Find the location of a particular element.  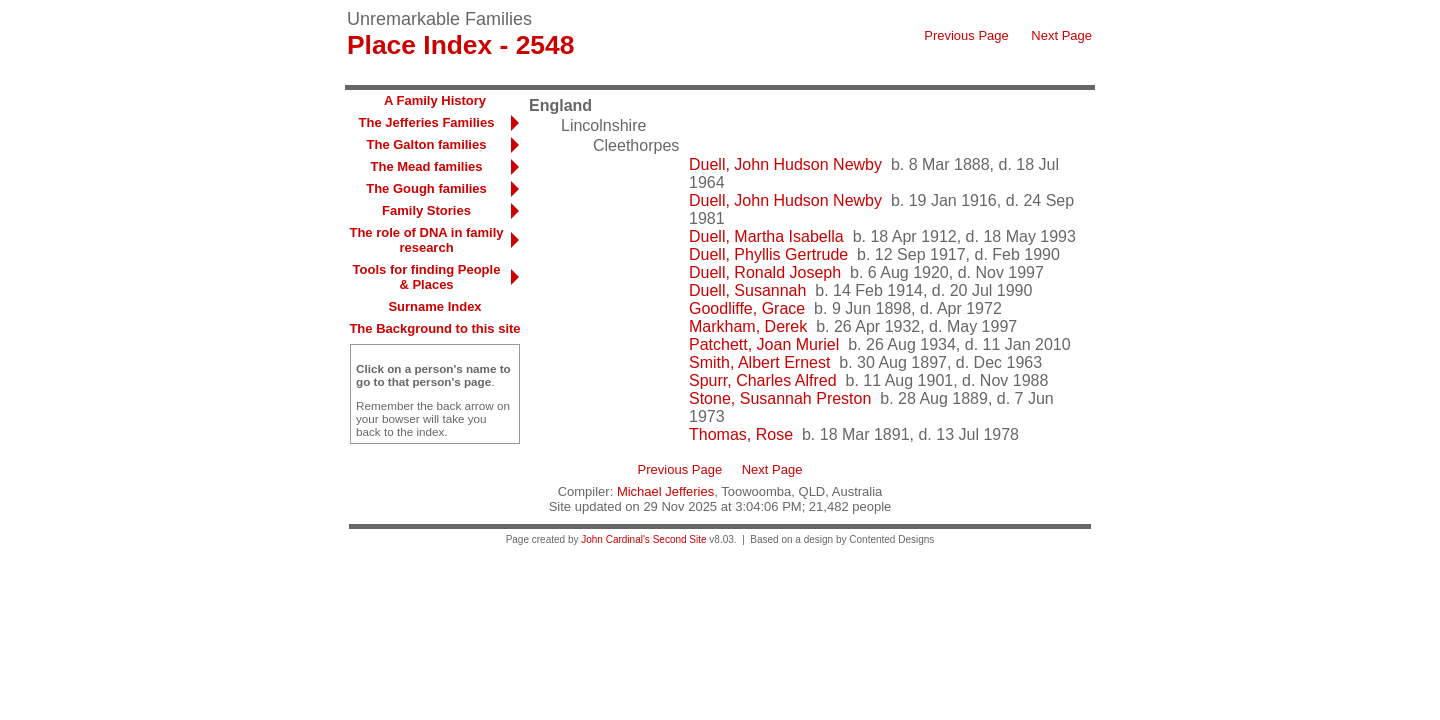

Second Site is located at coordinates (680, 539).